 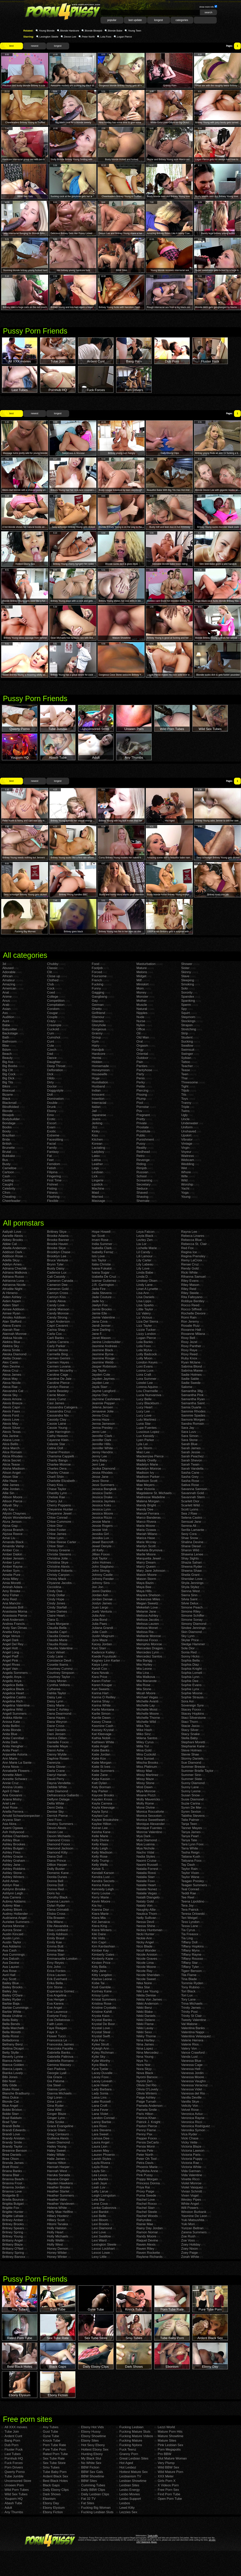 I want to click on Sole Dior, so click(x=188, y=1648).